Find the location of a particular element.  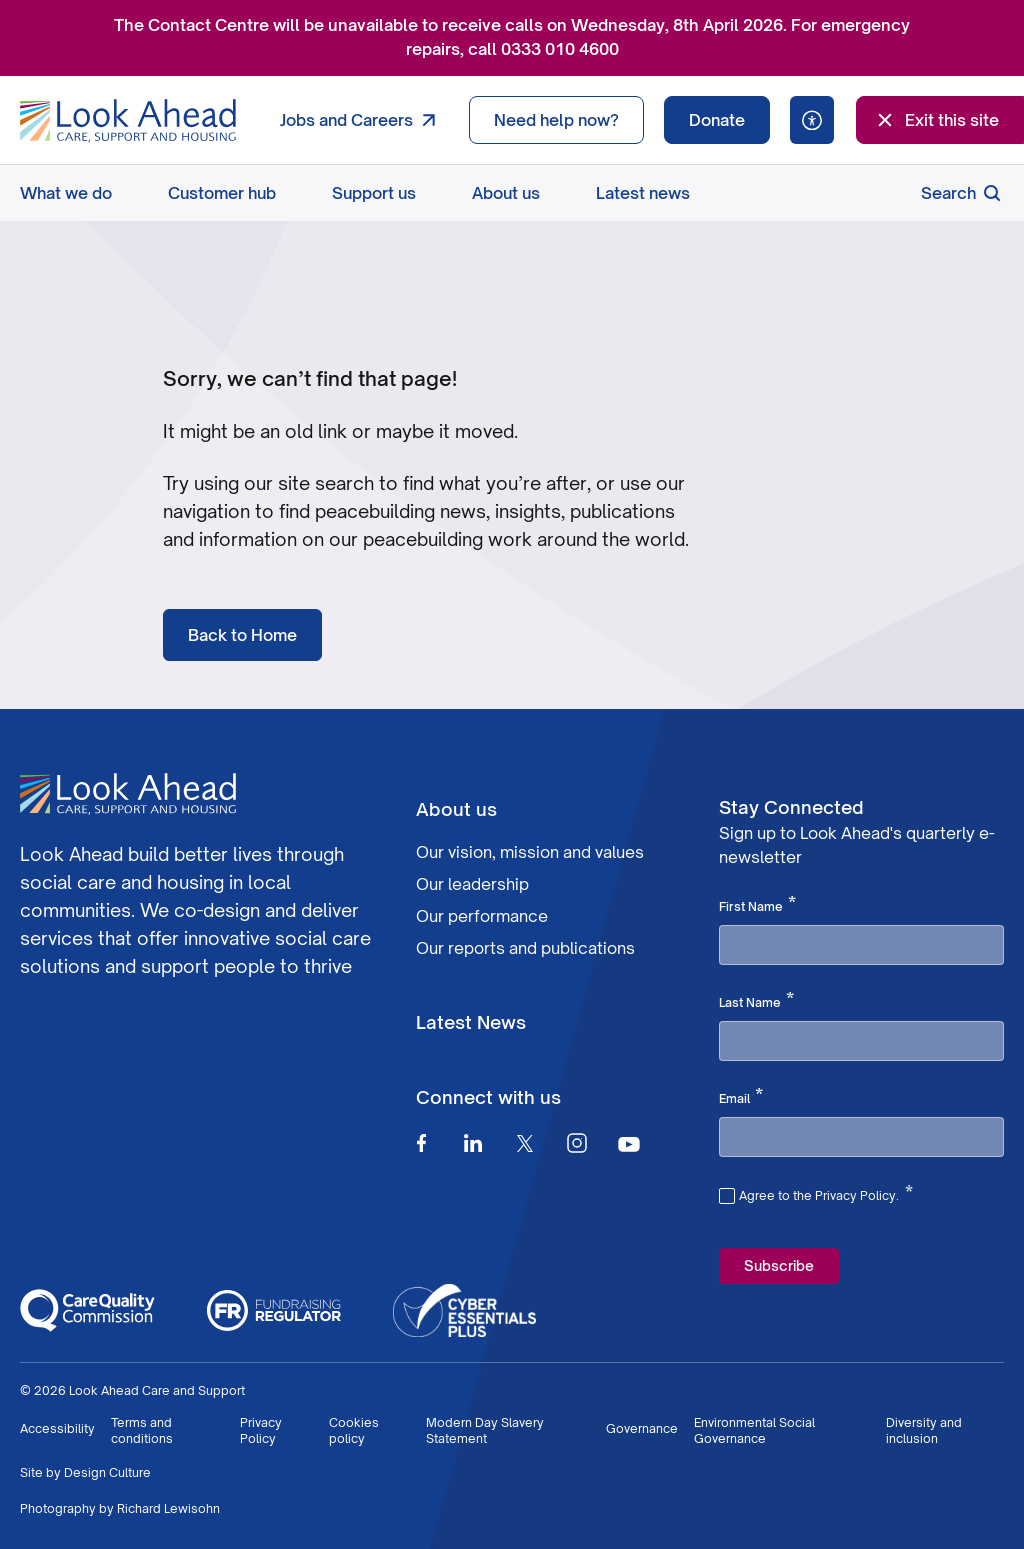

[Instagram] is located at coordinates (577, 1143).